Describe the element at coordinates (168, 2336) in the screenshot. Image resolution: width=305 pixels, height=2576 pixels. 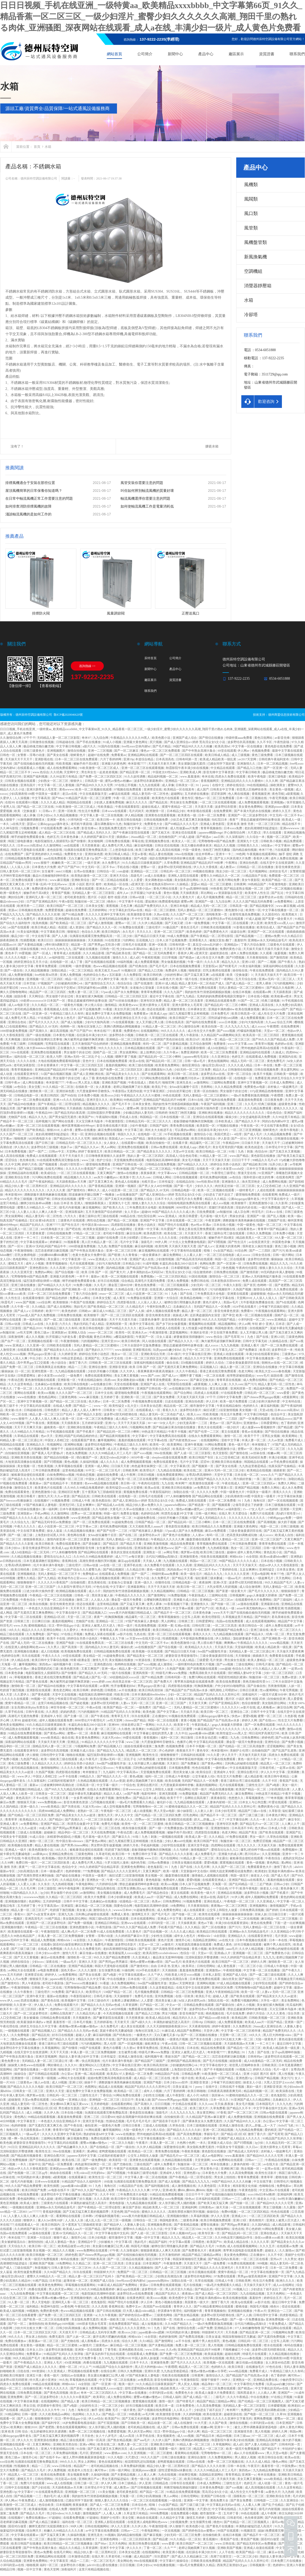
I see `色婷婷激情网` at that location.